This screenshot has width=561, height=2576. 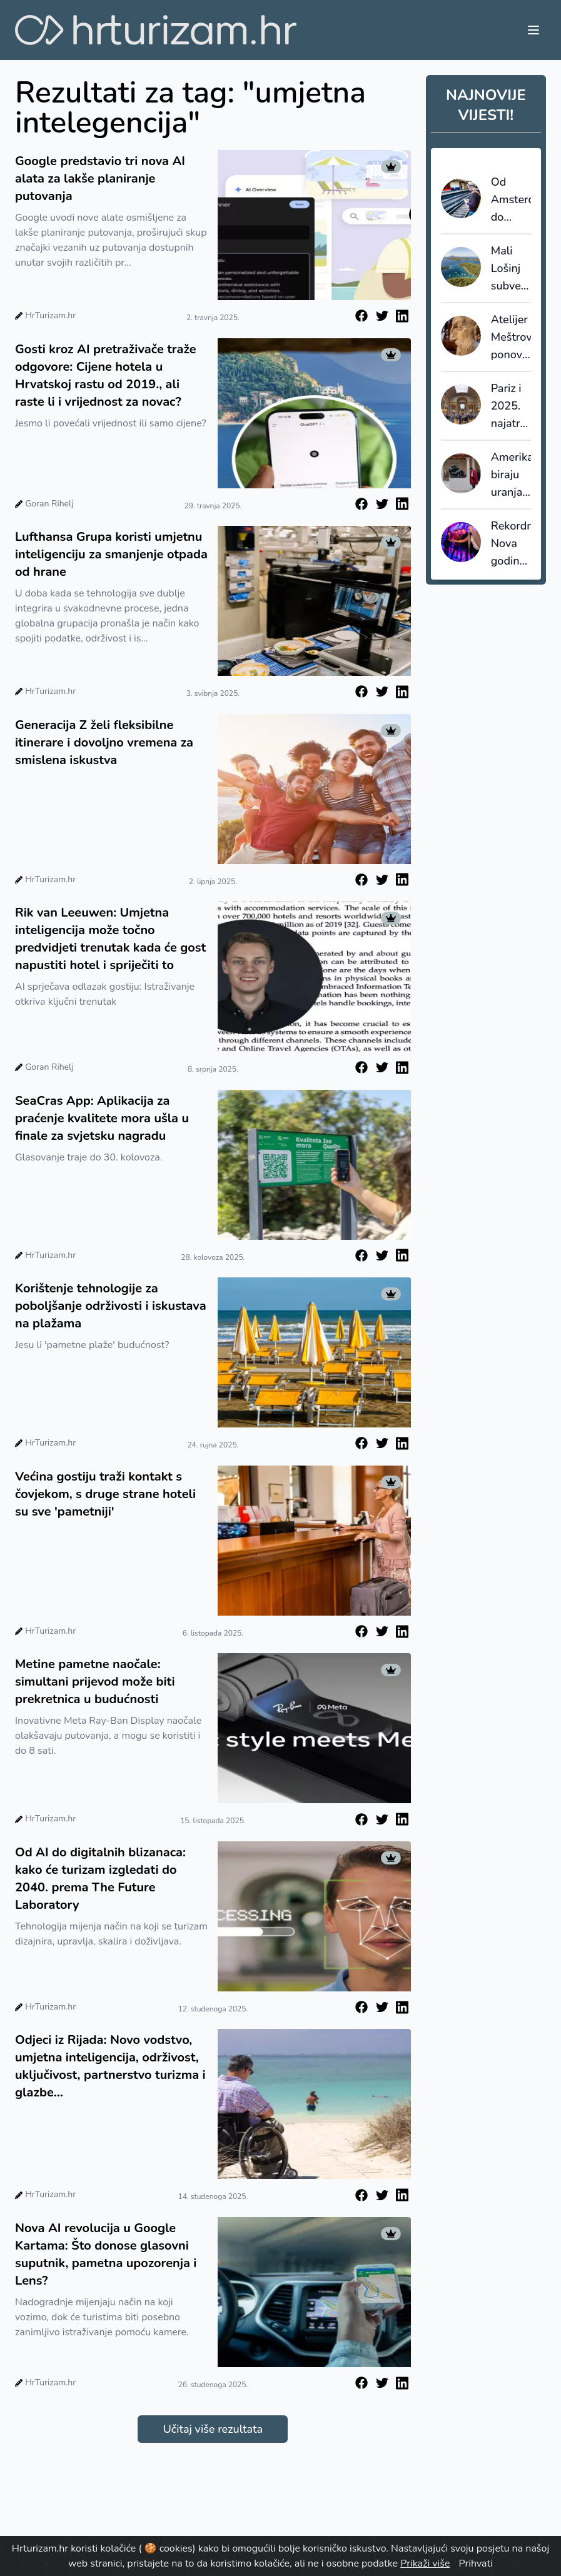 I want to click on Mali Lošinj subvencionira dio paušala i šalje poruku: cijenimo domaćine koji nose turizam, so click(x=511, y=268).